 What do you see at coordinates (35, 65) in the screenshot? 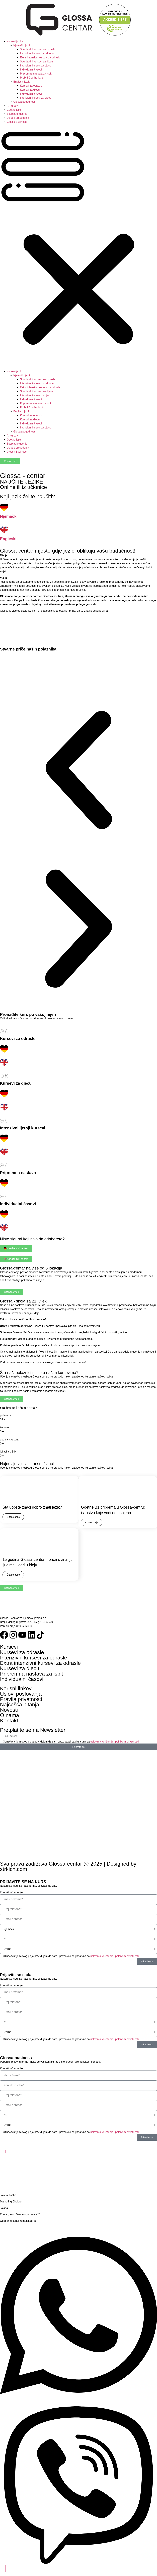
I see `Intenzivni kursevi za djecu` at bounding box center [35, 65].